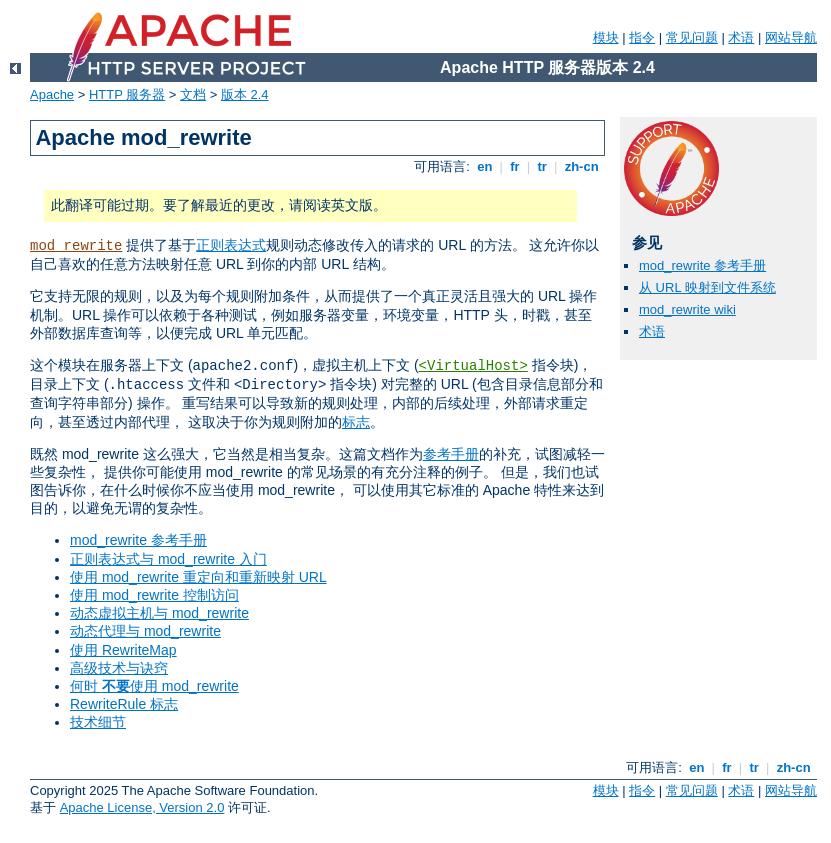  What do you see at coordinates (154, 595) in the screenshot?
I see `使用 mod_rewrite 控制访问` at bounding box center [154, 595].